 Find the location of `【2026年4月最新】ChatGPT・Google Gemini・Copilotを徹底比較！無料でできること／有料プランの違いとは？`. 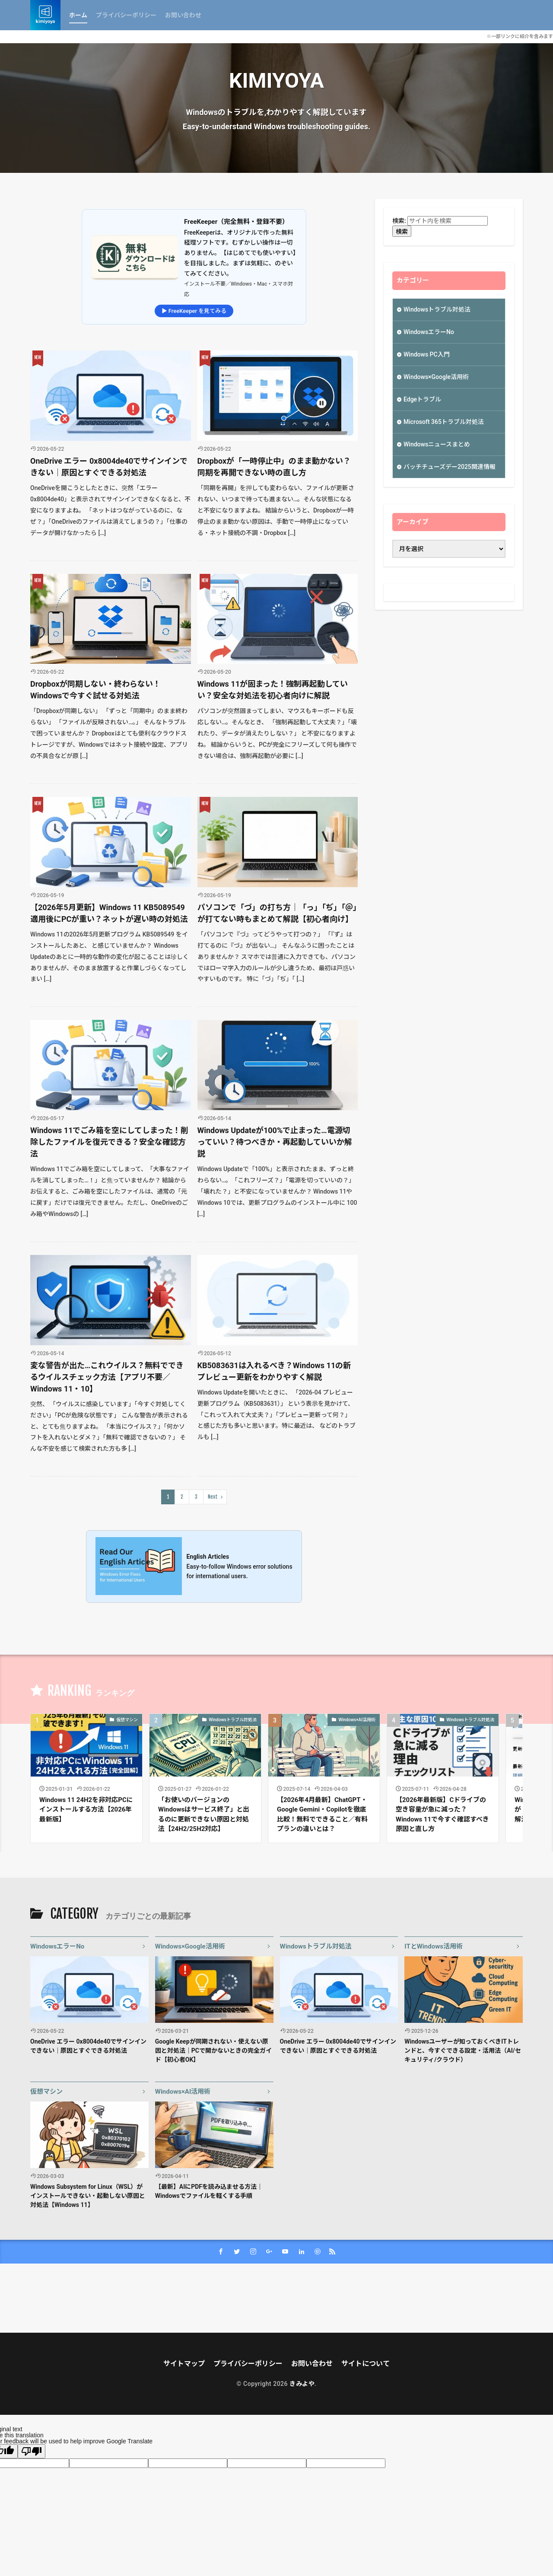

【2026年4月最新】ChatGPT・Google Gemini・Copilotを徹底比較！無料でできること／有料プランの違いとは？ is located at coordinates (322, 1814).